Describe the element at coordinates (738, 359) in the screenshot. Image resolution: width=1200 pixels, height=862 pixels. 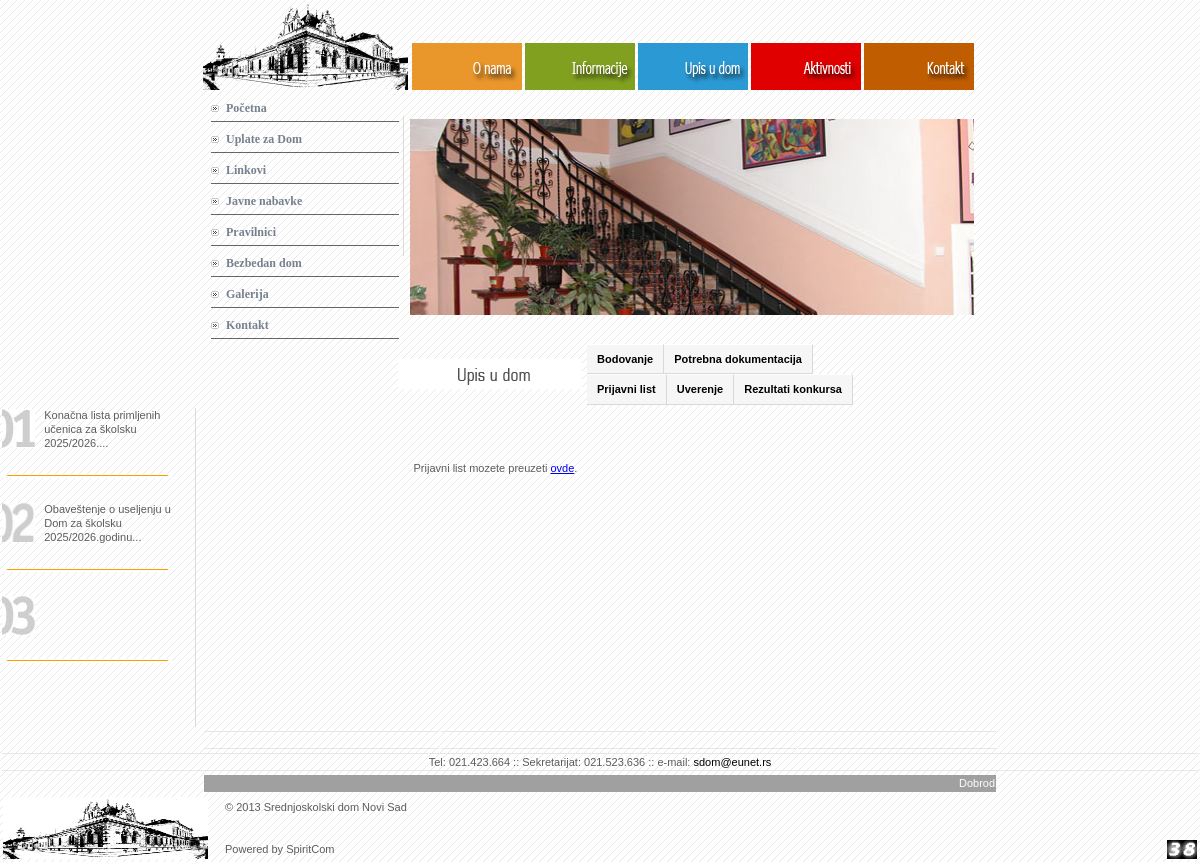
I see `Potrebna dokumentacija` at that location.